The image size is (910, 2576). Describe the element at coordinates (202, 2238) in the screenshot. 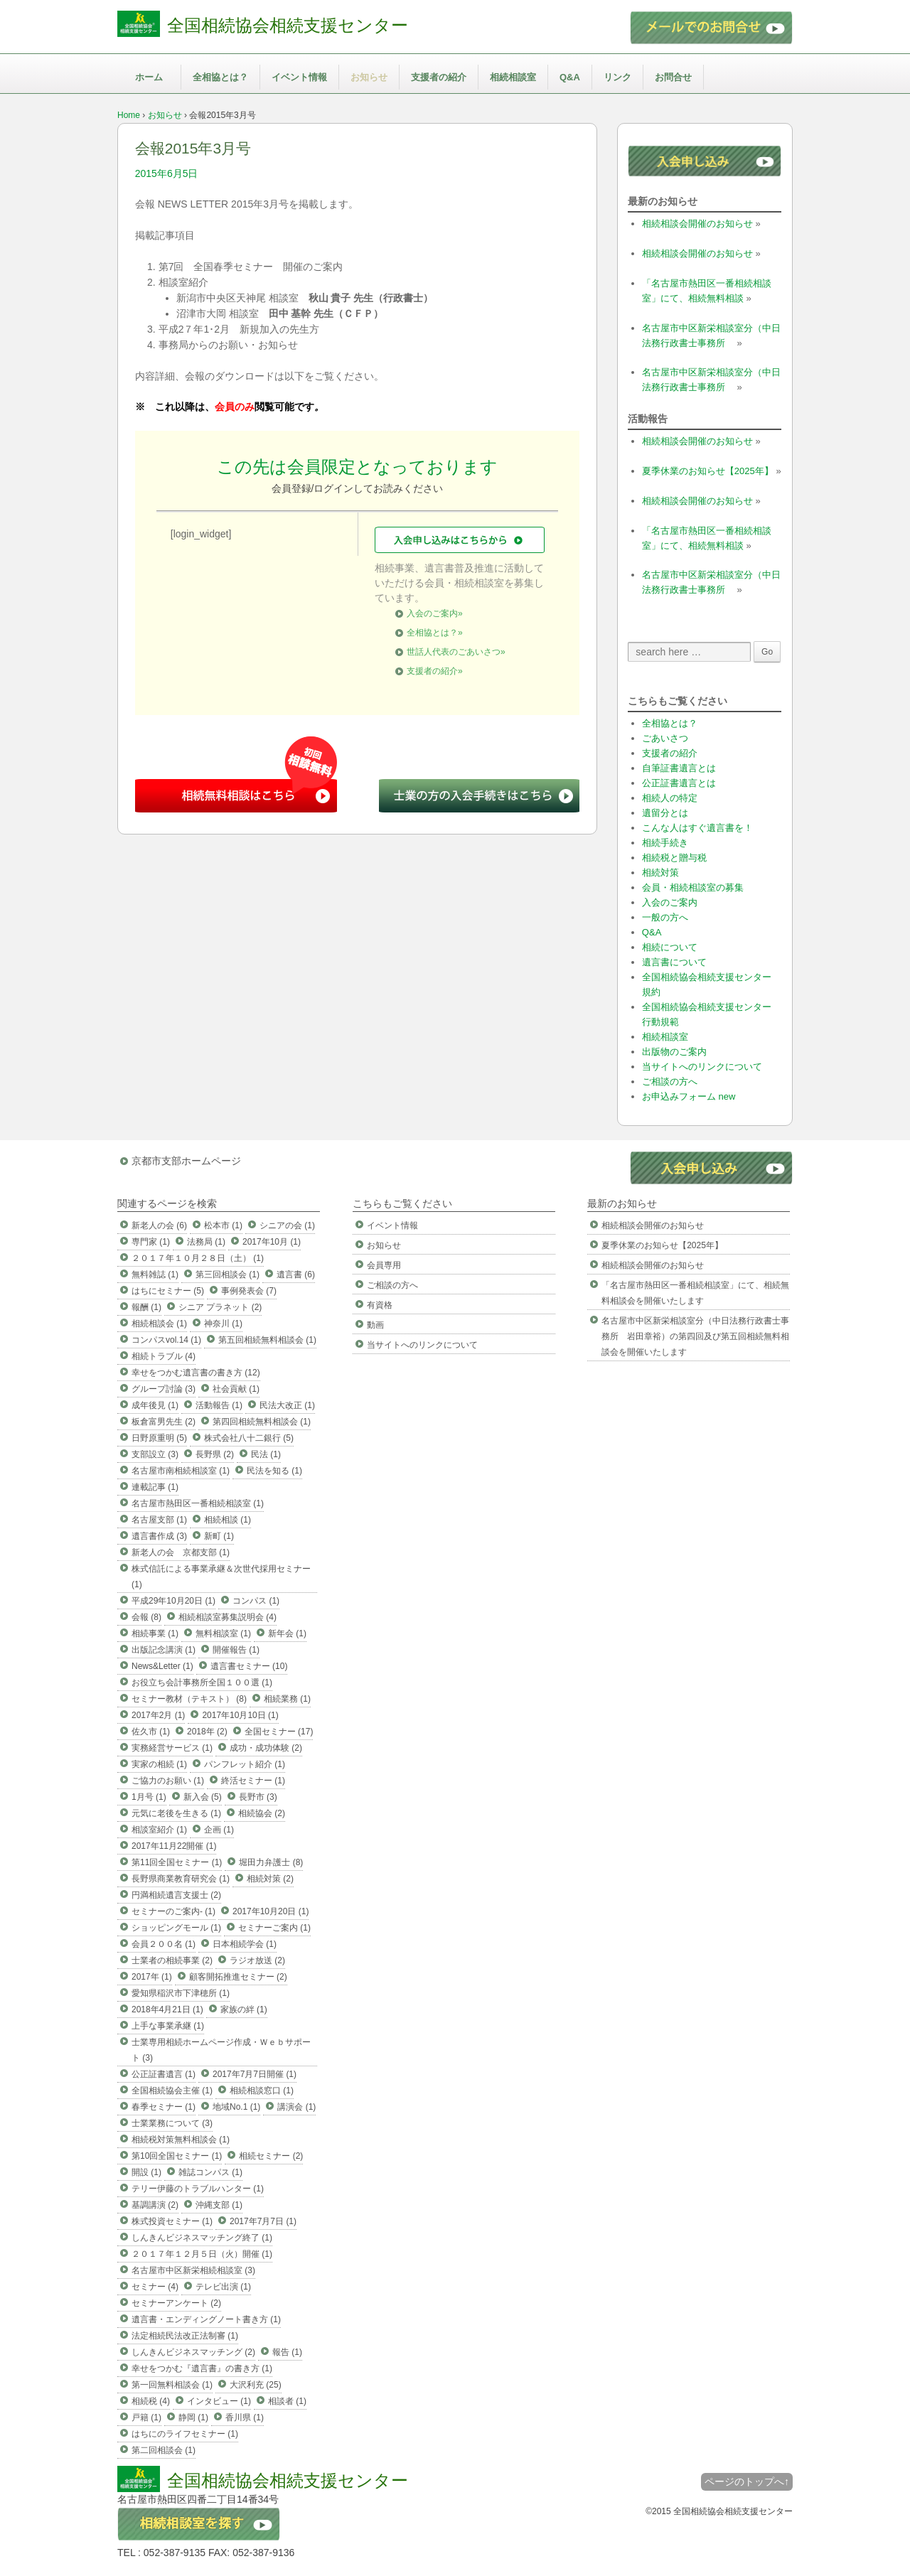

I see `しんきんビジネスマッチング終了 (1)` at that location.